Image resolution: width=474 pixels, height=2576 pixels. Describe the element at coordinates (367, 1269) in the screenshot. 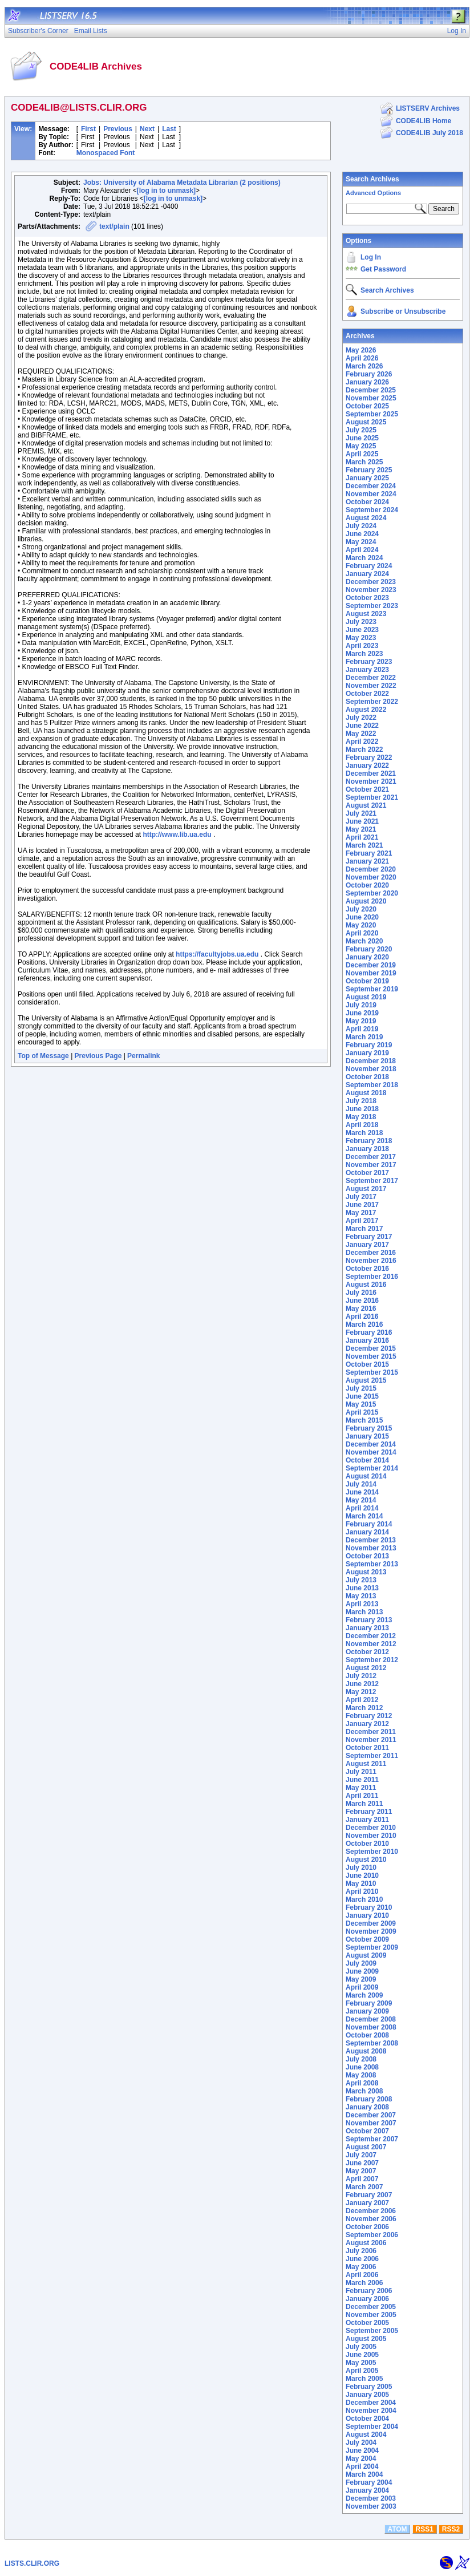

I see `October 2016` at that location.